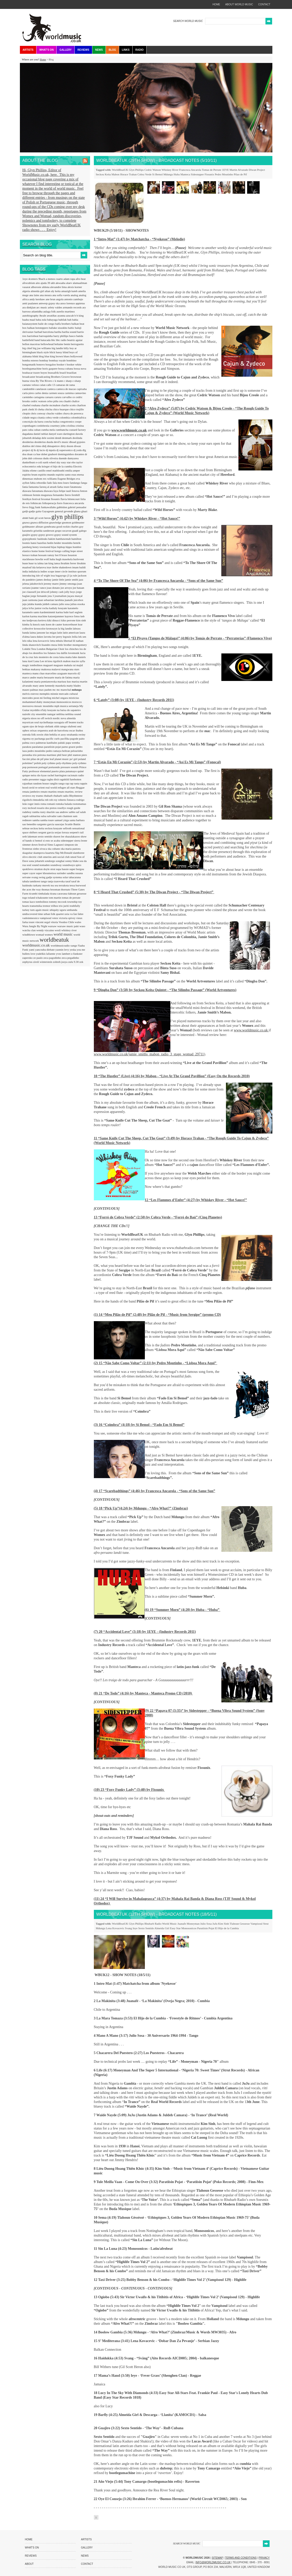  Describe the element at coordinates (73, 458) in the screenshot. I see `dumyarea` at that location.